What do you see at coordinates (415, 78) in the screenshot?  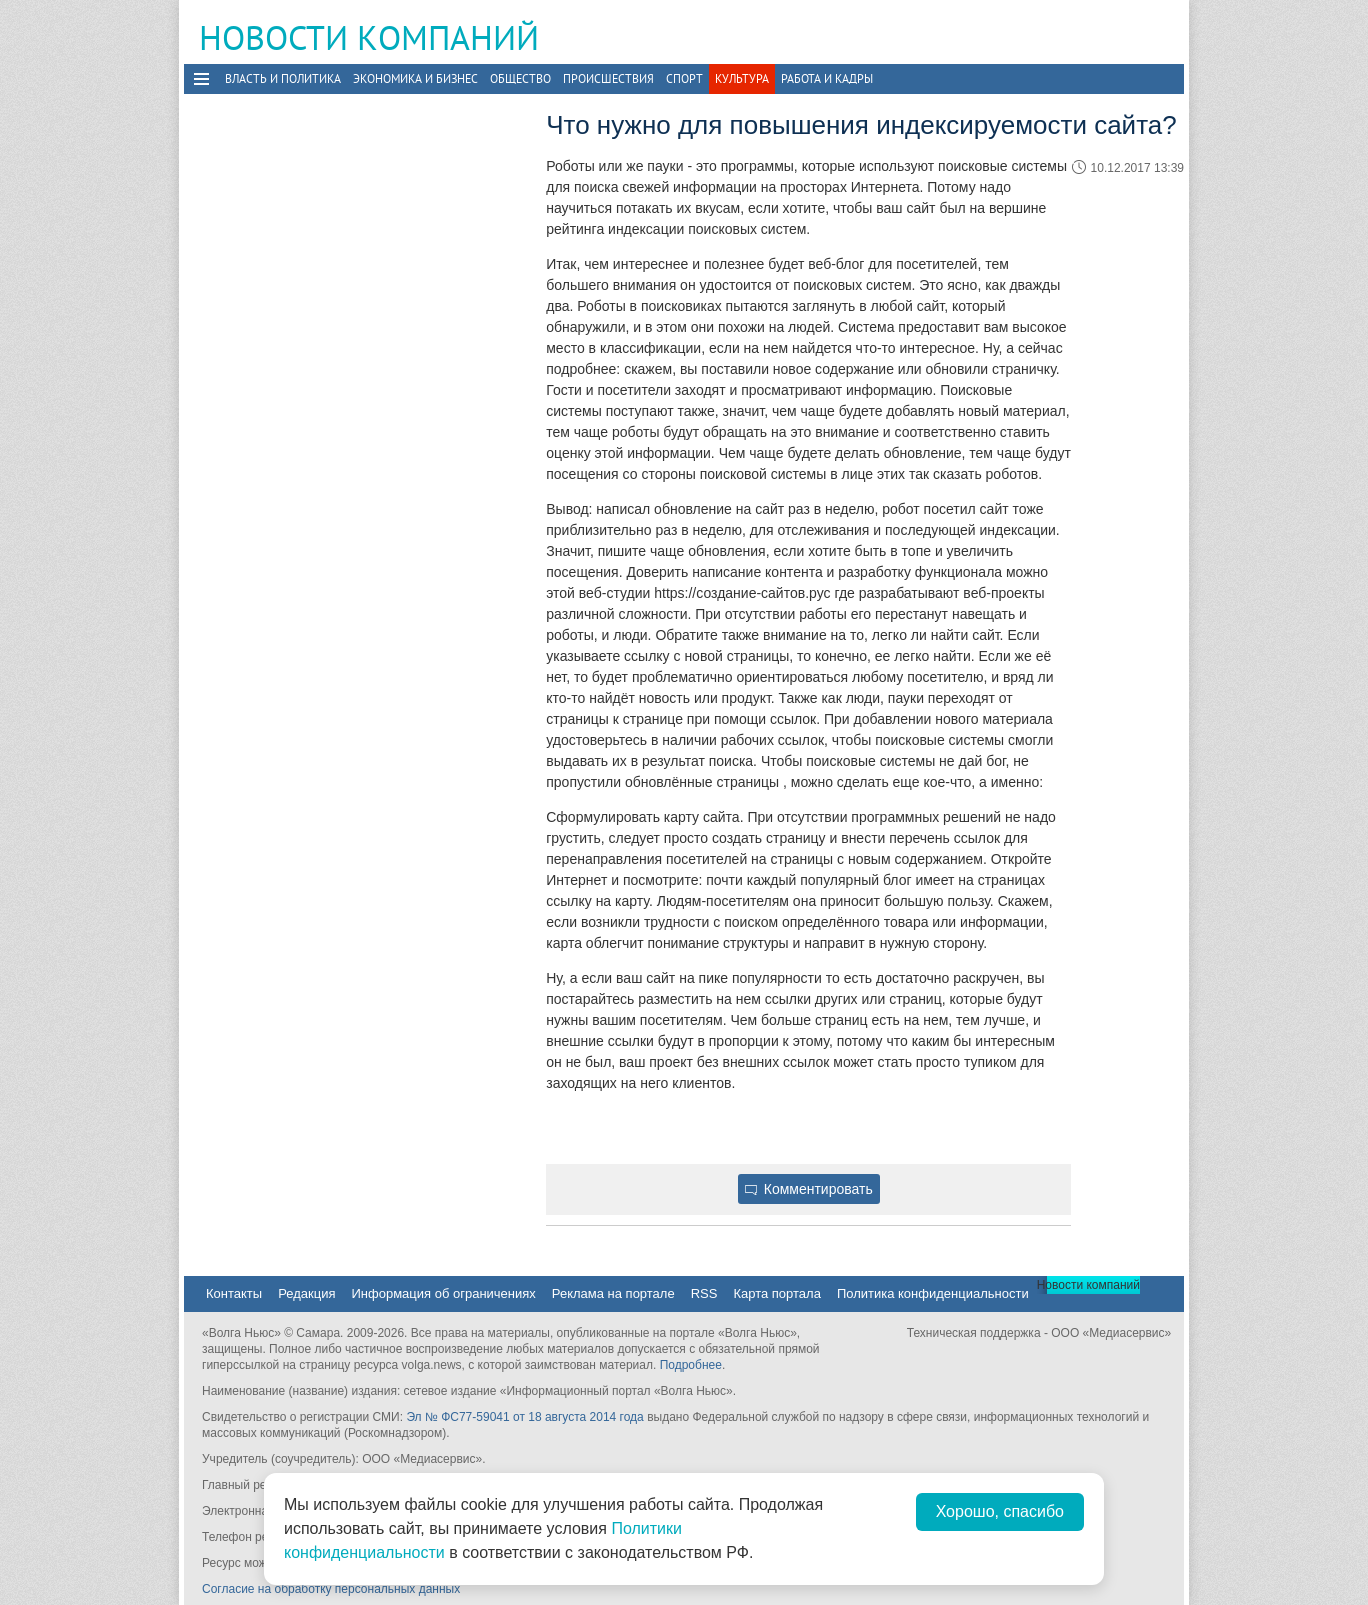 I see `Экономика и бизнес` at bounding box center [415, 78].